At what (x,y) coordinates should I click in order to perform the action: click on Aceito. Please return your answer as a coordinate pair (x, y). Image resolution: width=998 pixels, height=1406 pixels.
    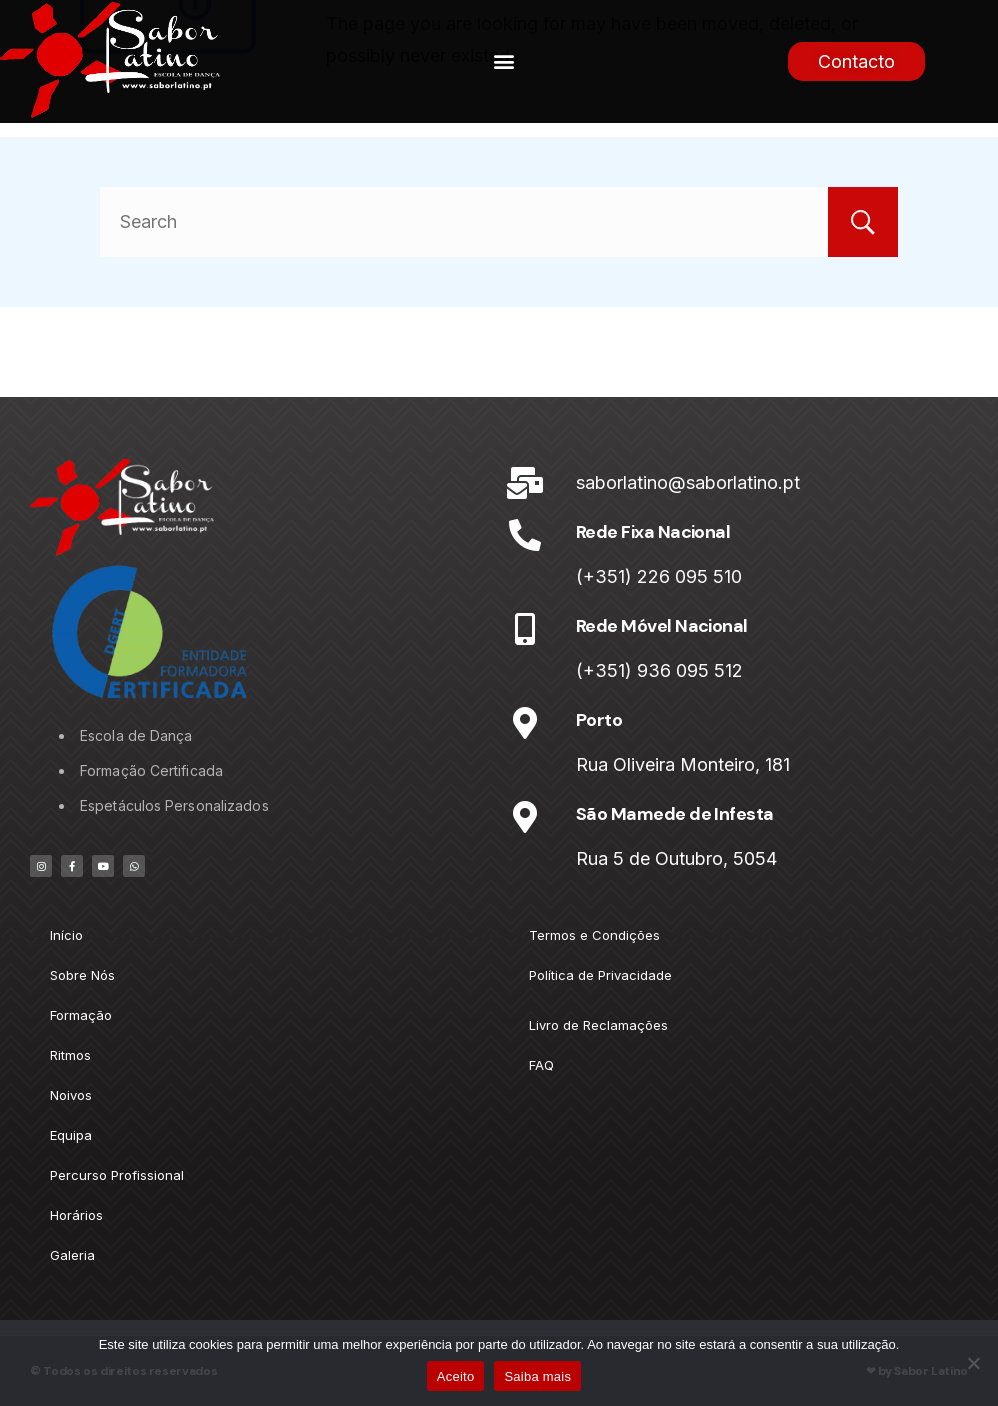
    Looking at the image, I should click on (456, 1376).